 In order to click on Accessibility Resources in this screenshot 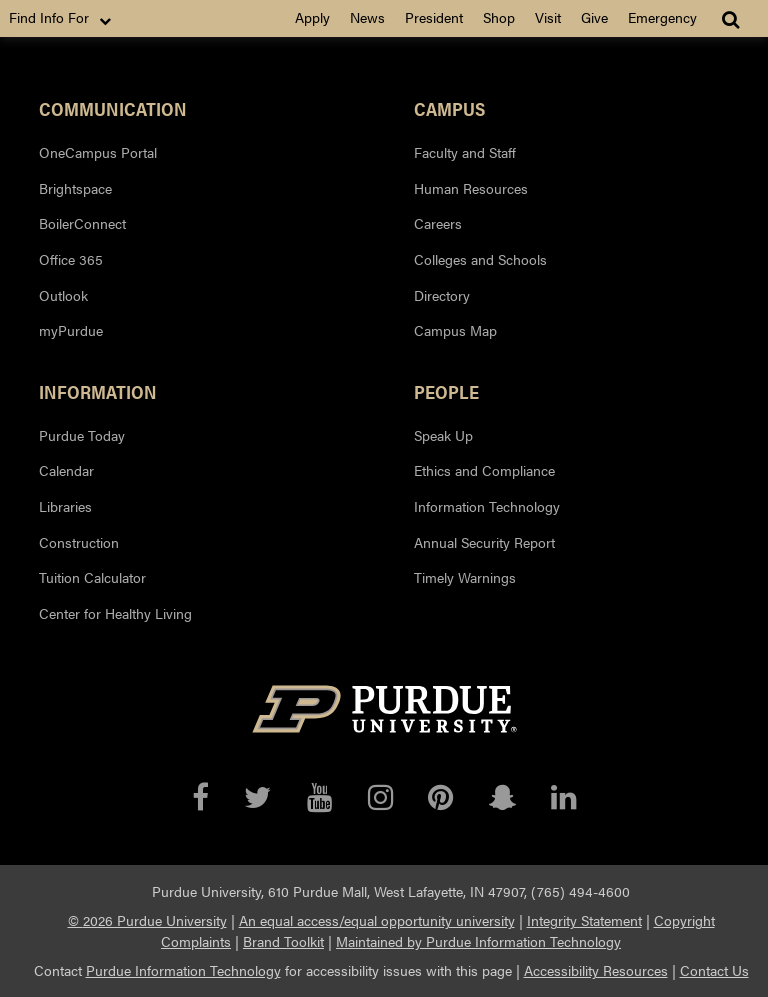, I will do `click(596, 970)`.